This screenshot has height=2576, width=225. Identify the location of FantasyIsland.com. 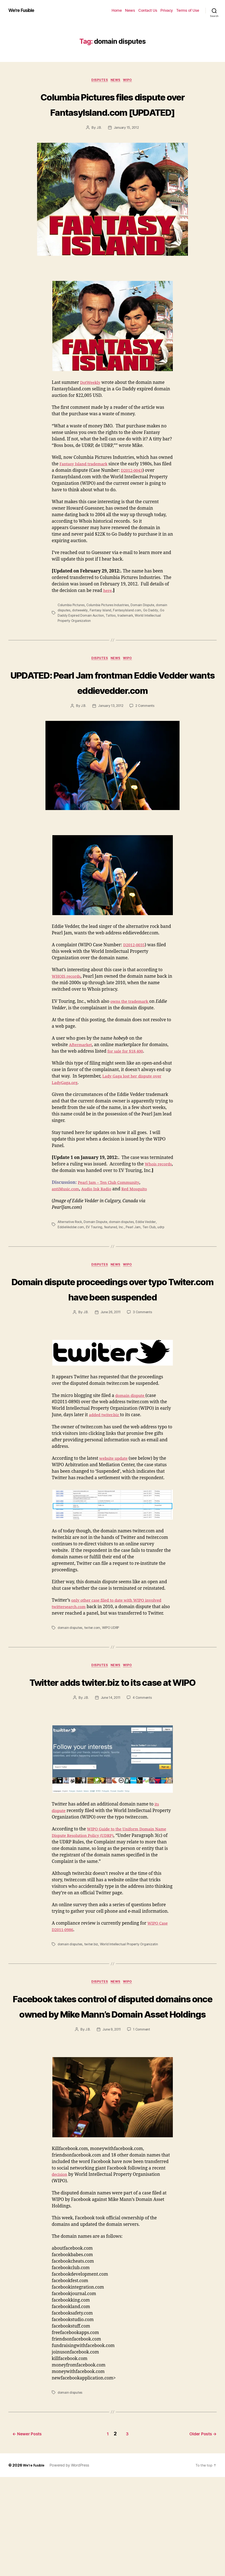
(128, 626).